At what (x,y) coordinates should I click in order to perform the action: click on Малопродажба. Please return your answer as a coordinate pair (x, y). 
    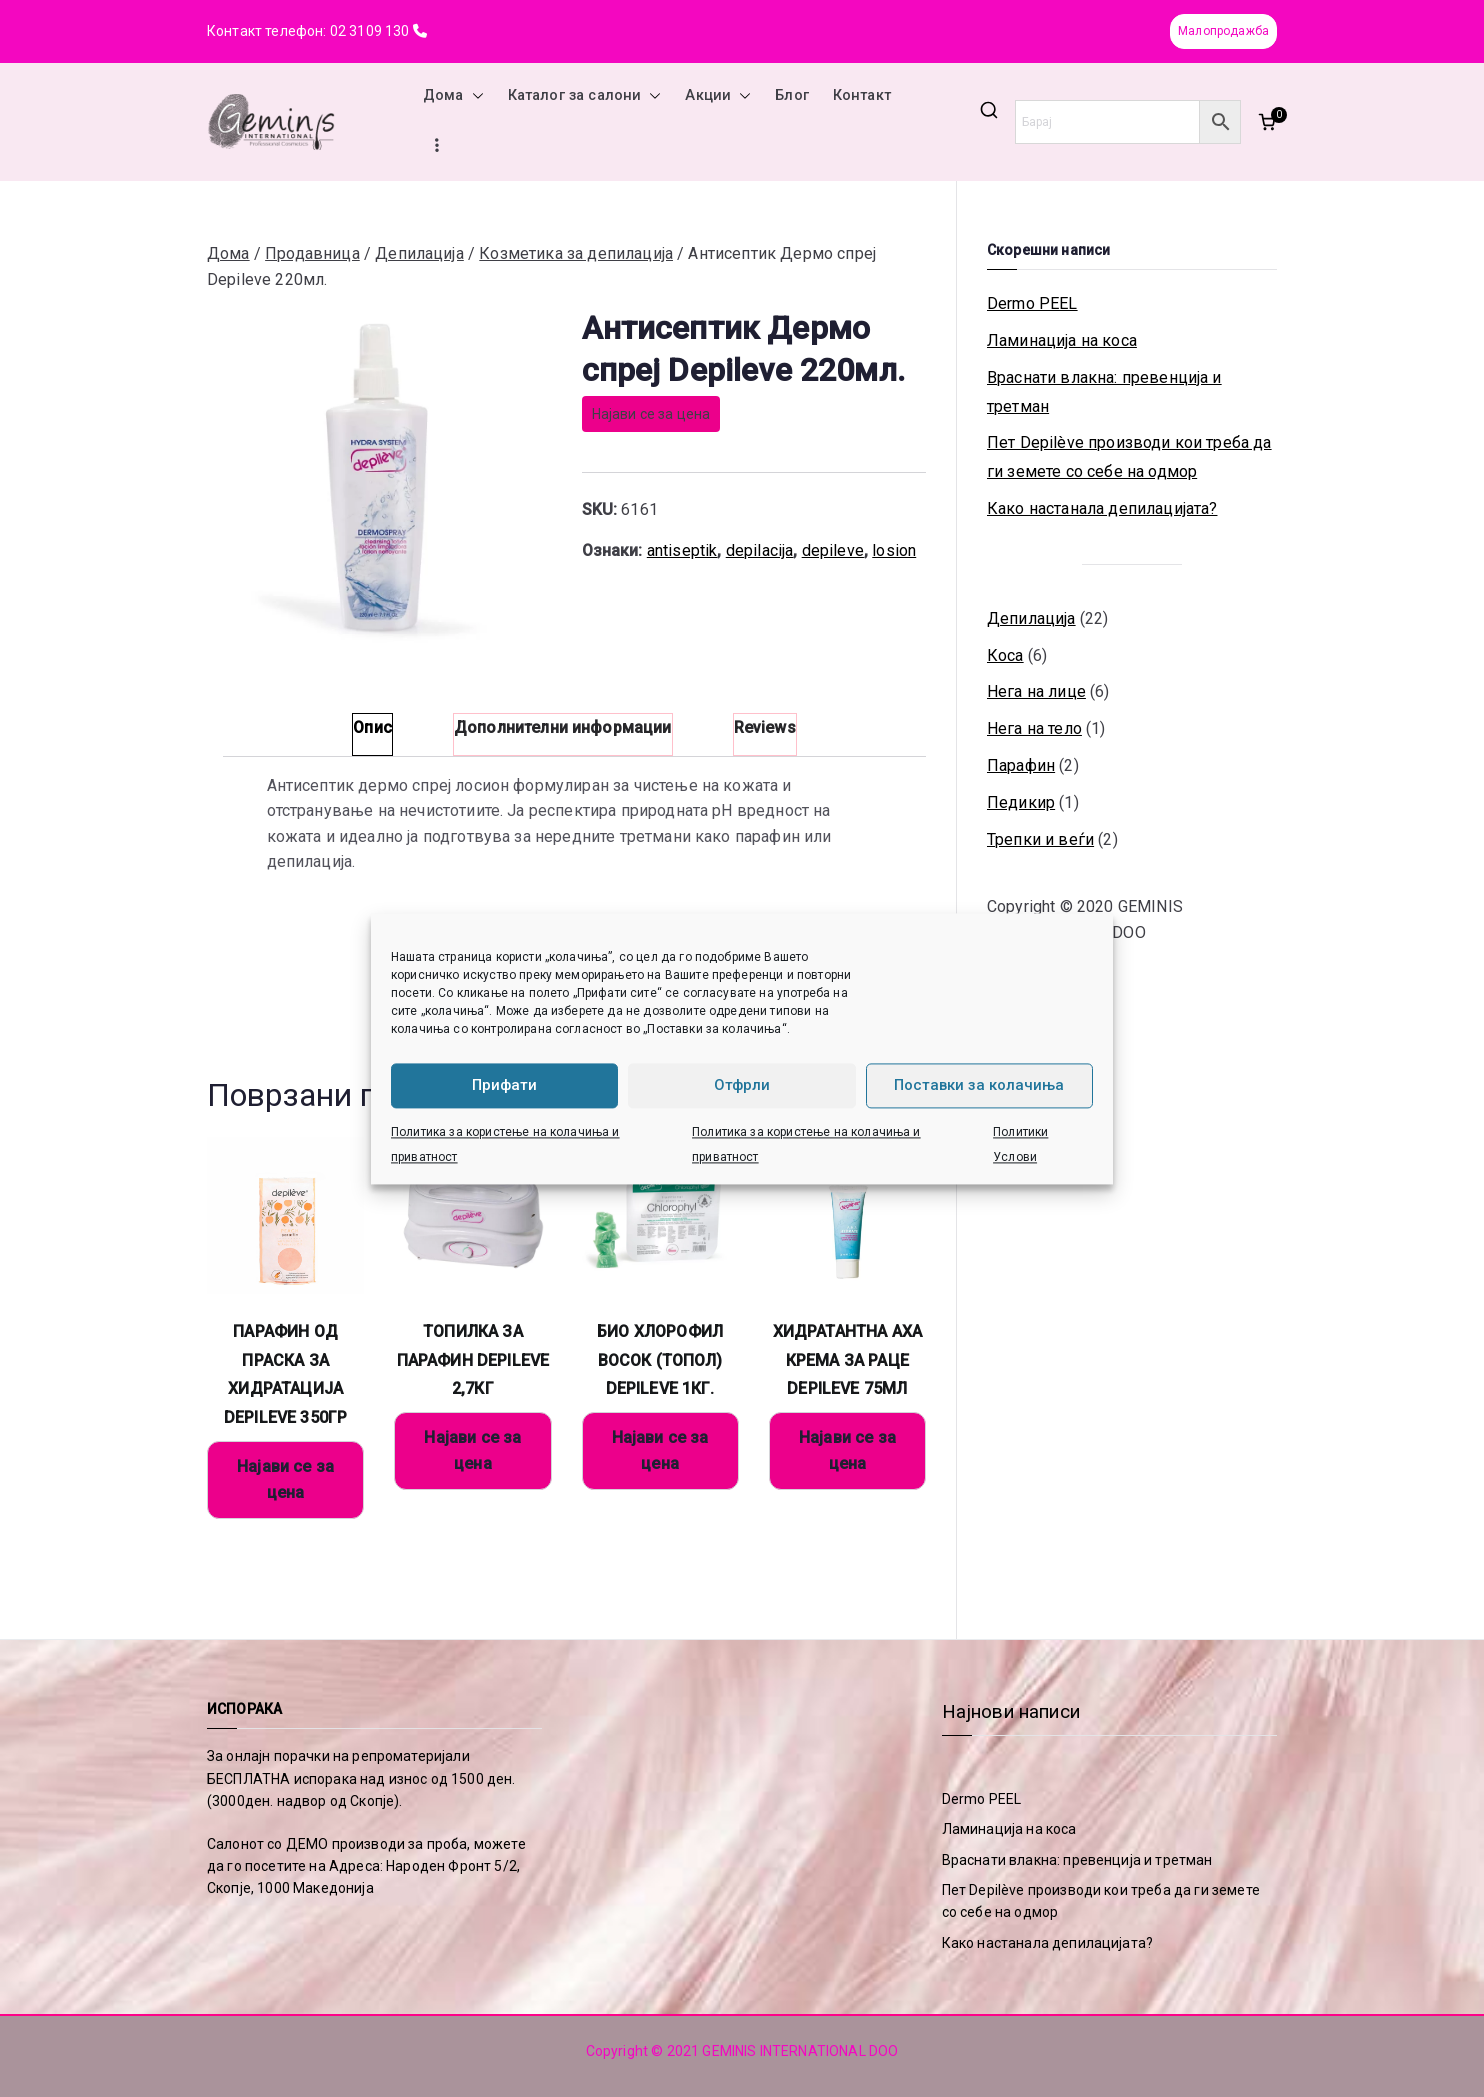
    Looking at the image, I should click on (1223, 31).